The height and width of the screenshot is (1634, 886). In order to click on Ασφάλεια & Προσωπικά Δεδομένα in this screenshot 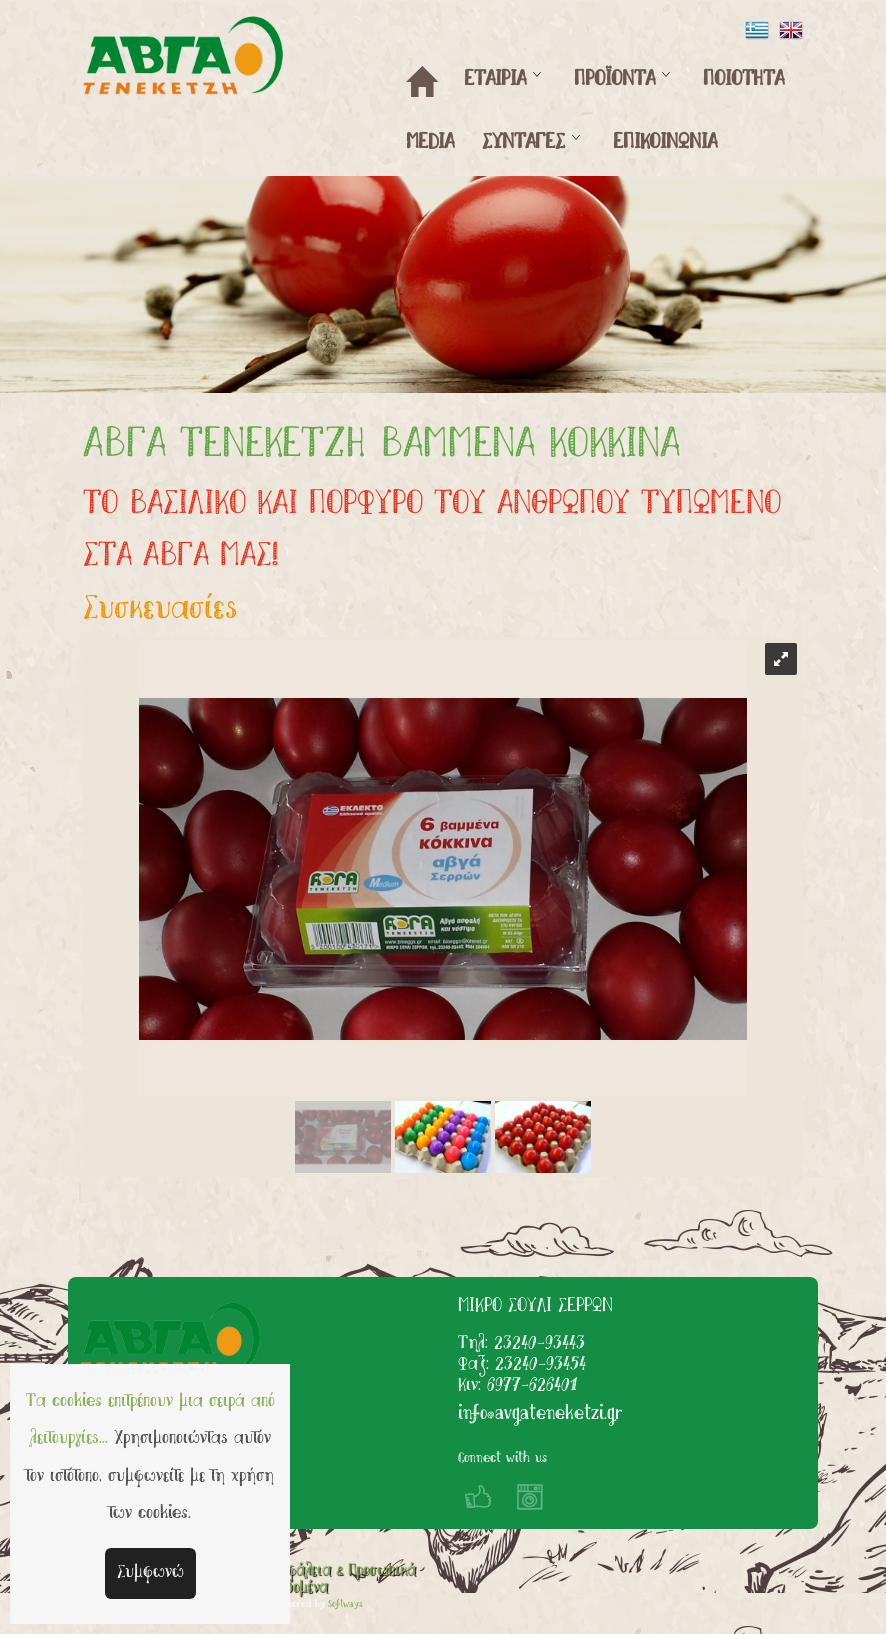, I will do `click(343, 1579)`.